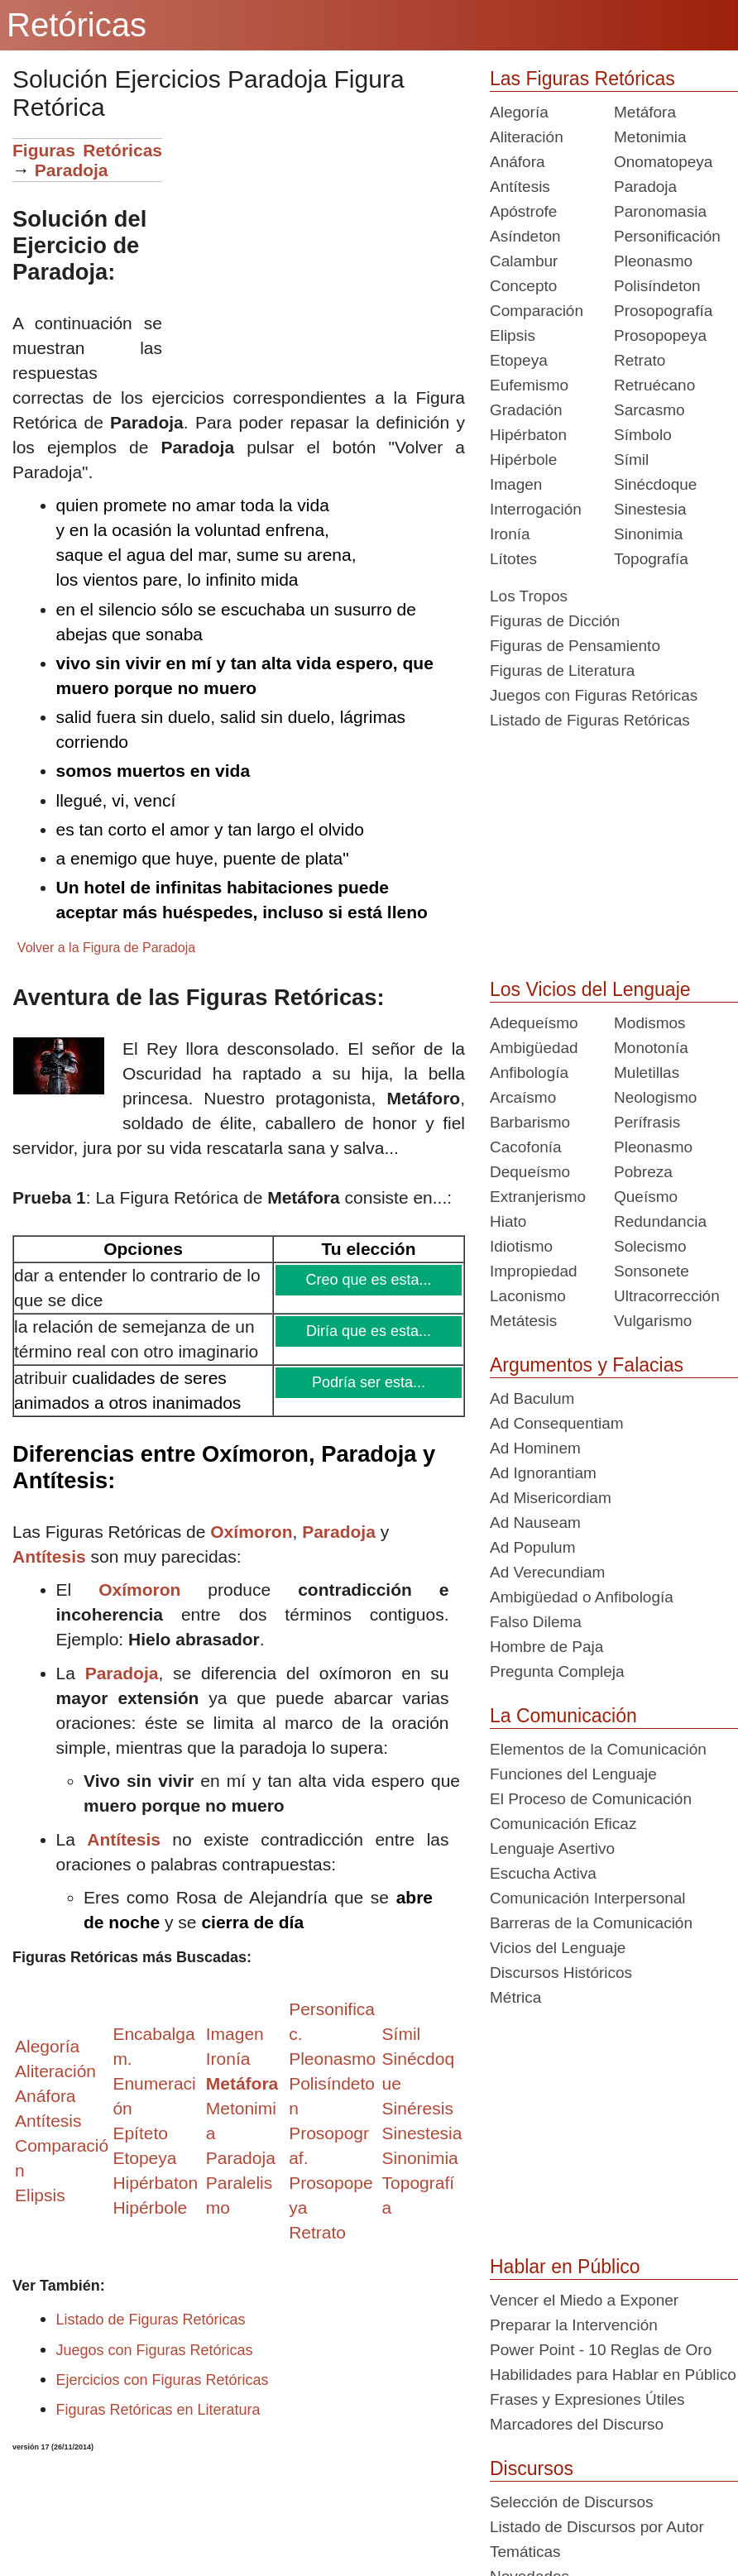 The height and width of the screenshot is (2576, 738). What do you see at coordinates (653, 1320) in the screenshot?
I see `Vulgarismo` at bounding box center [653, 1320].